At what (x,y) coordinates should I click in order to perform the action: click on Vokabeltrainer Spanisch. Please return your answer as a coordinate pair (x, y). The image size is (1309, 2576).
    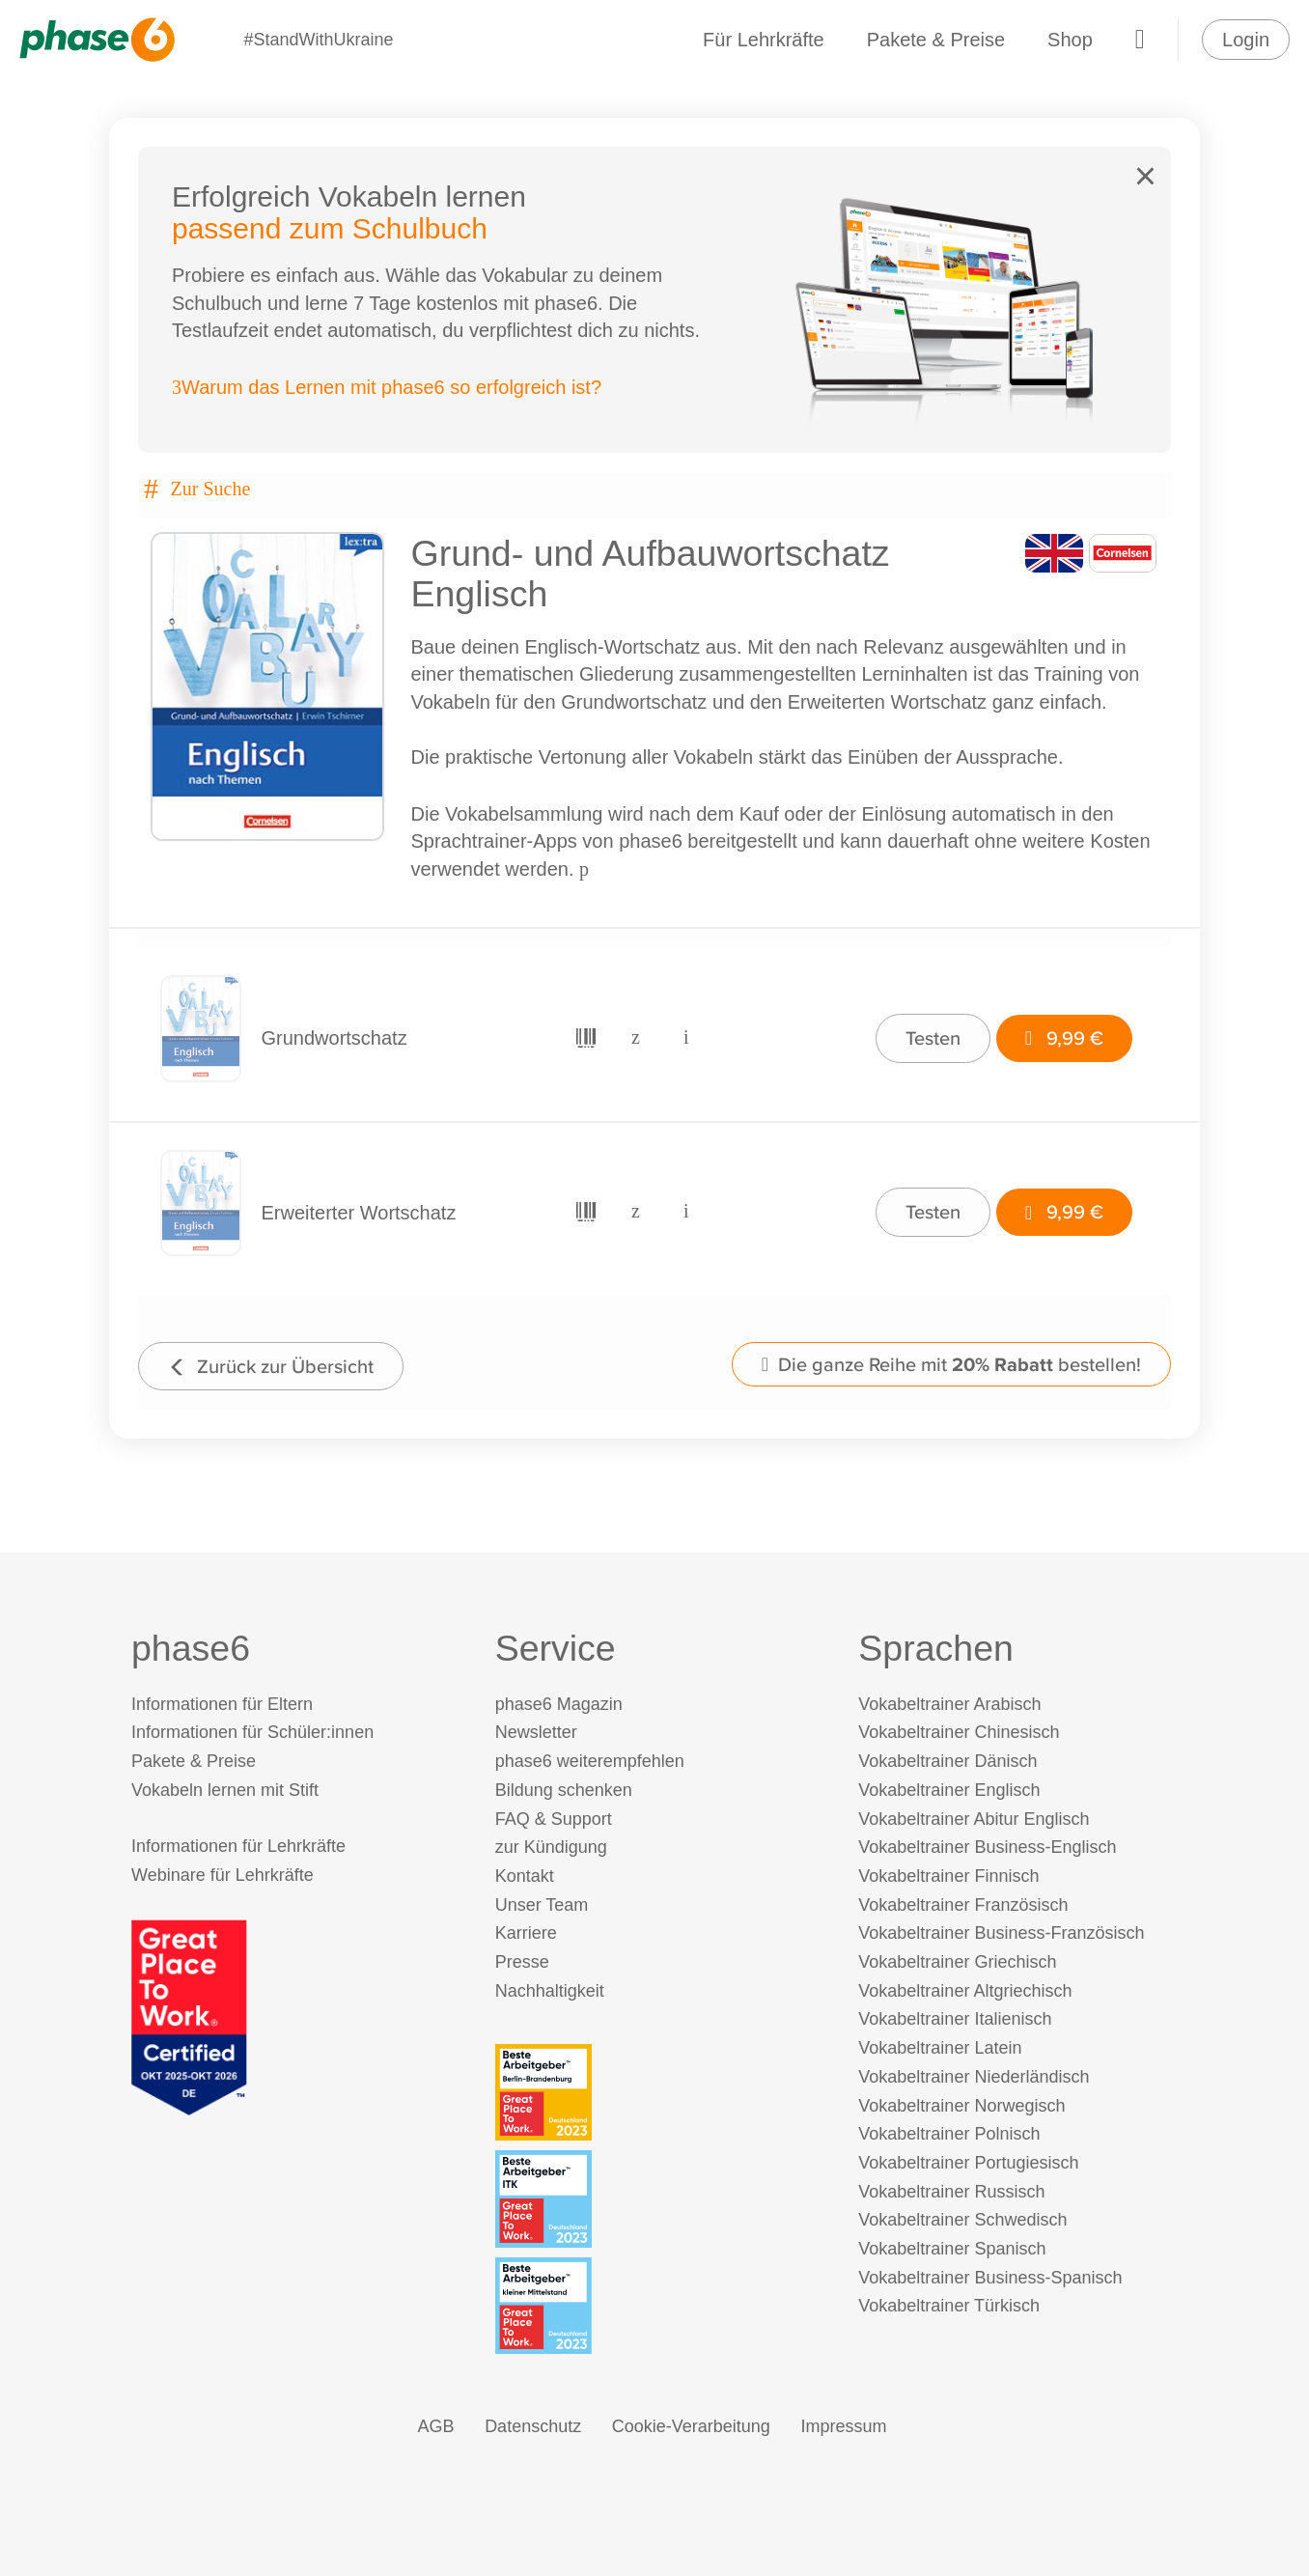
    Looking at the image, I should click on (951, 2248).